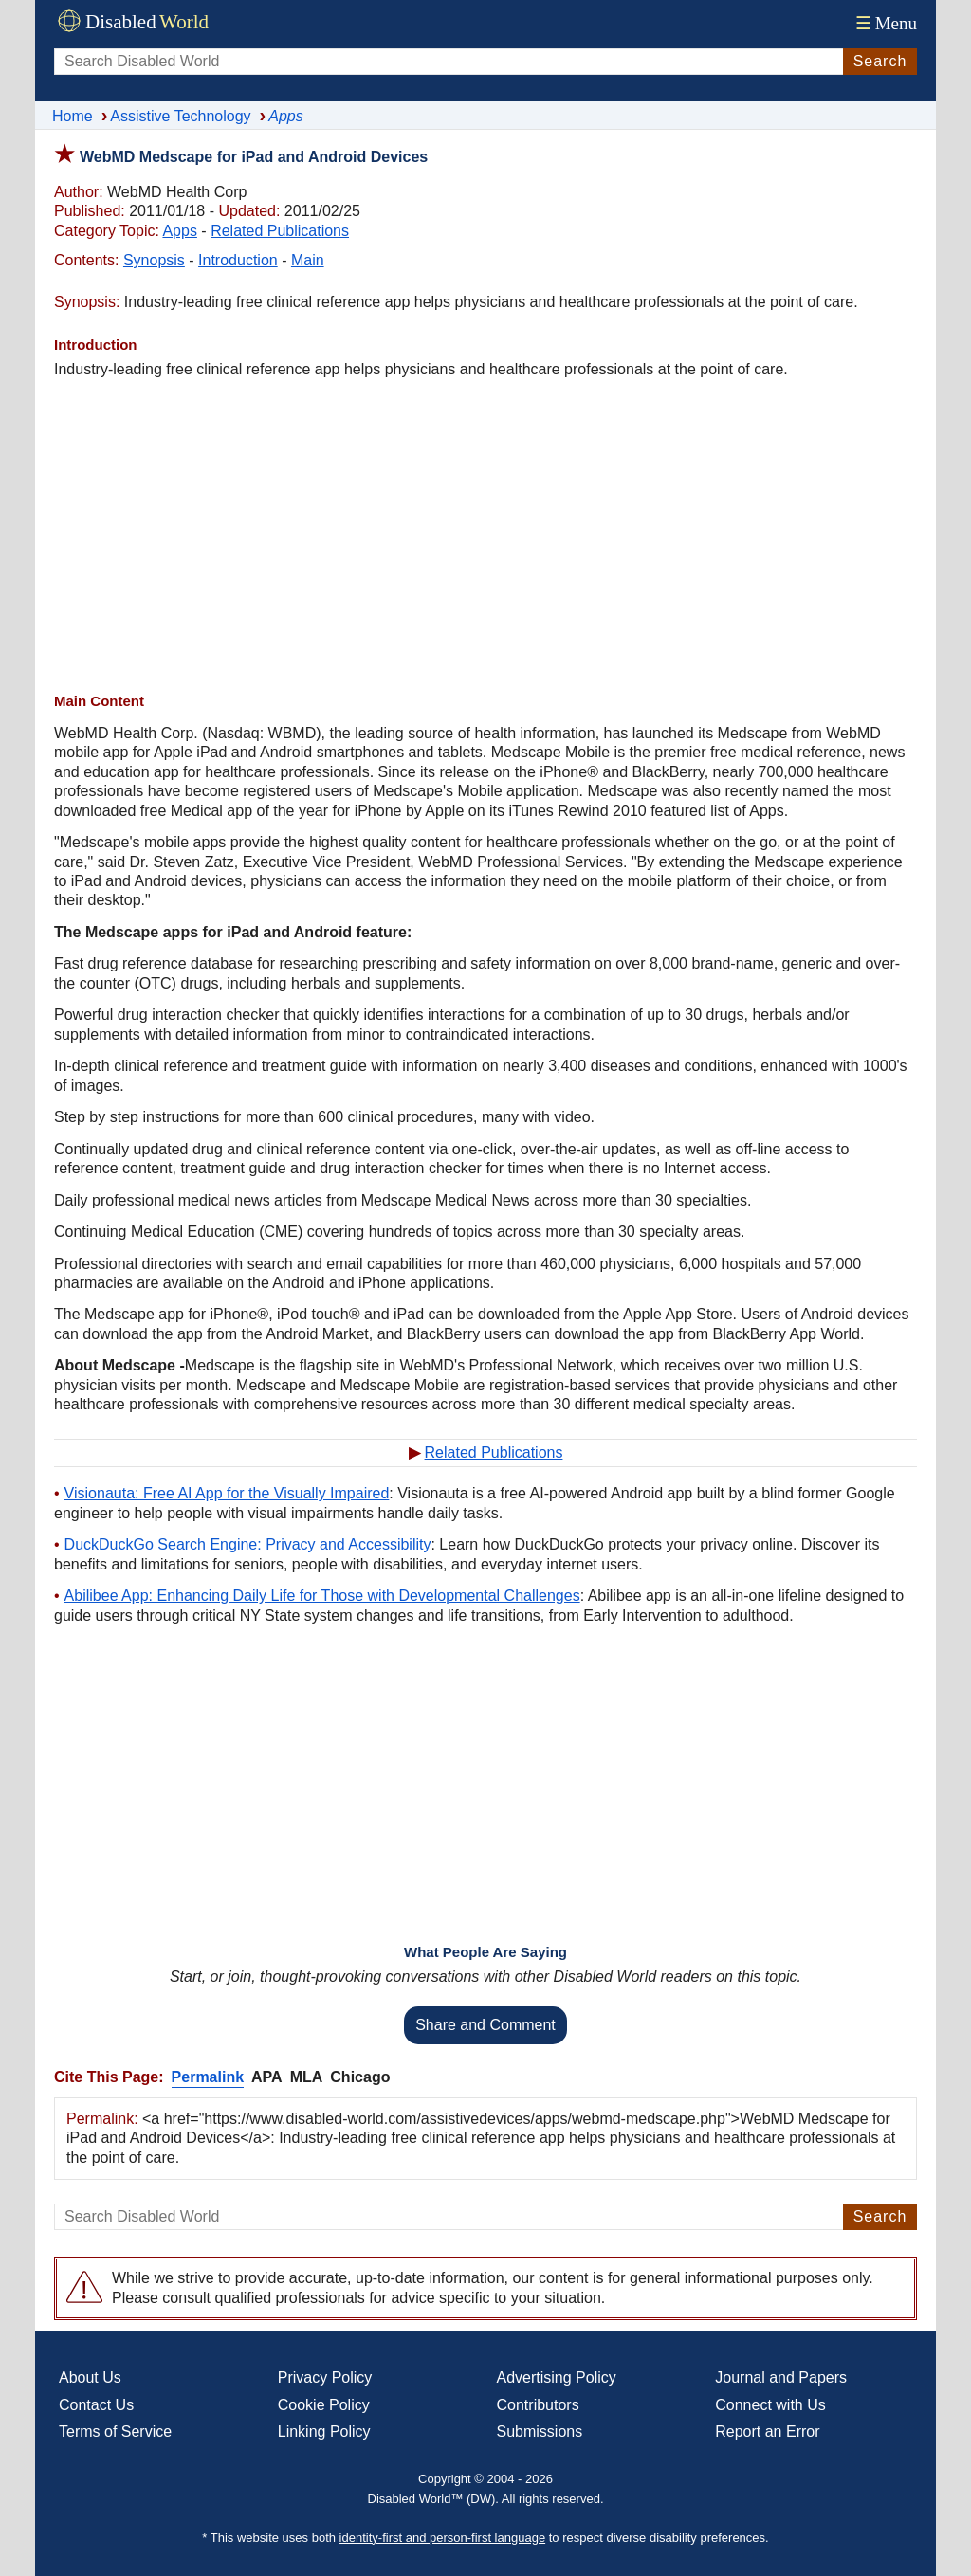 This screenshot has width=971, height=2576. I want to click on Contributors, so click(538, 2405).